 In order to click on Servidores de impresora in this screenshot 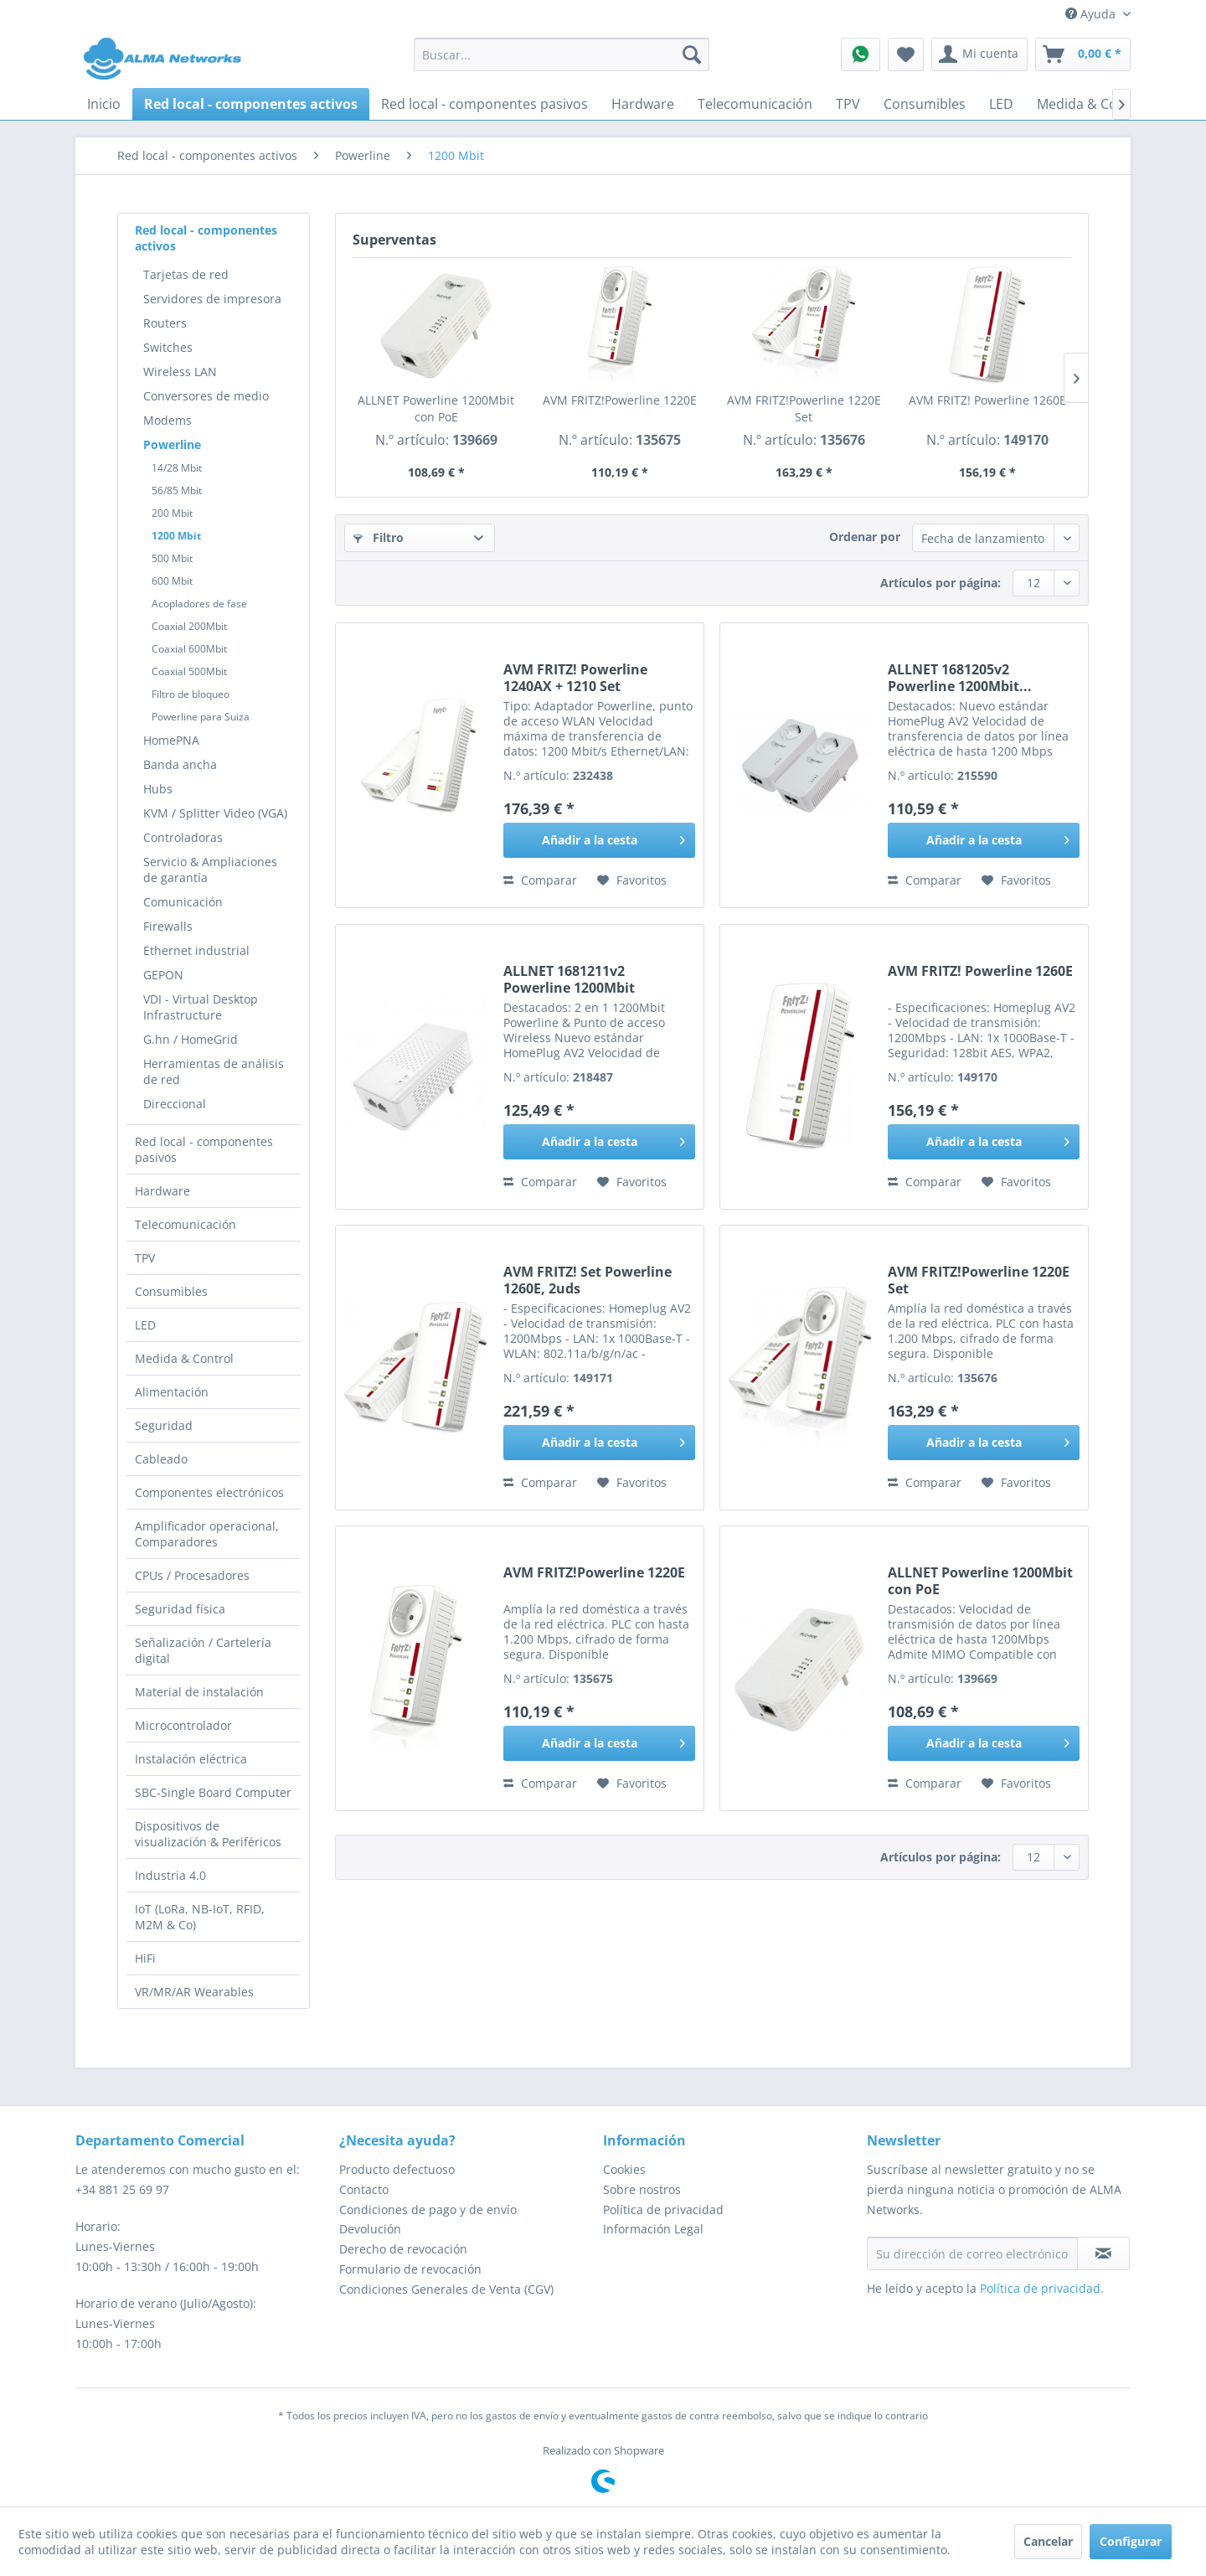, I will do `click(212, 299)`.